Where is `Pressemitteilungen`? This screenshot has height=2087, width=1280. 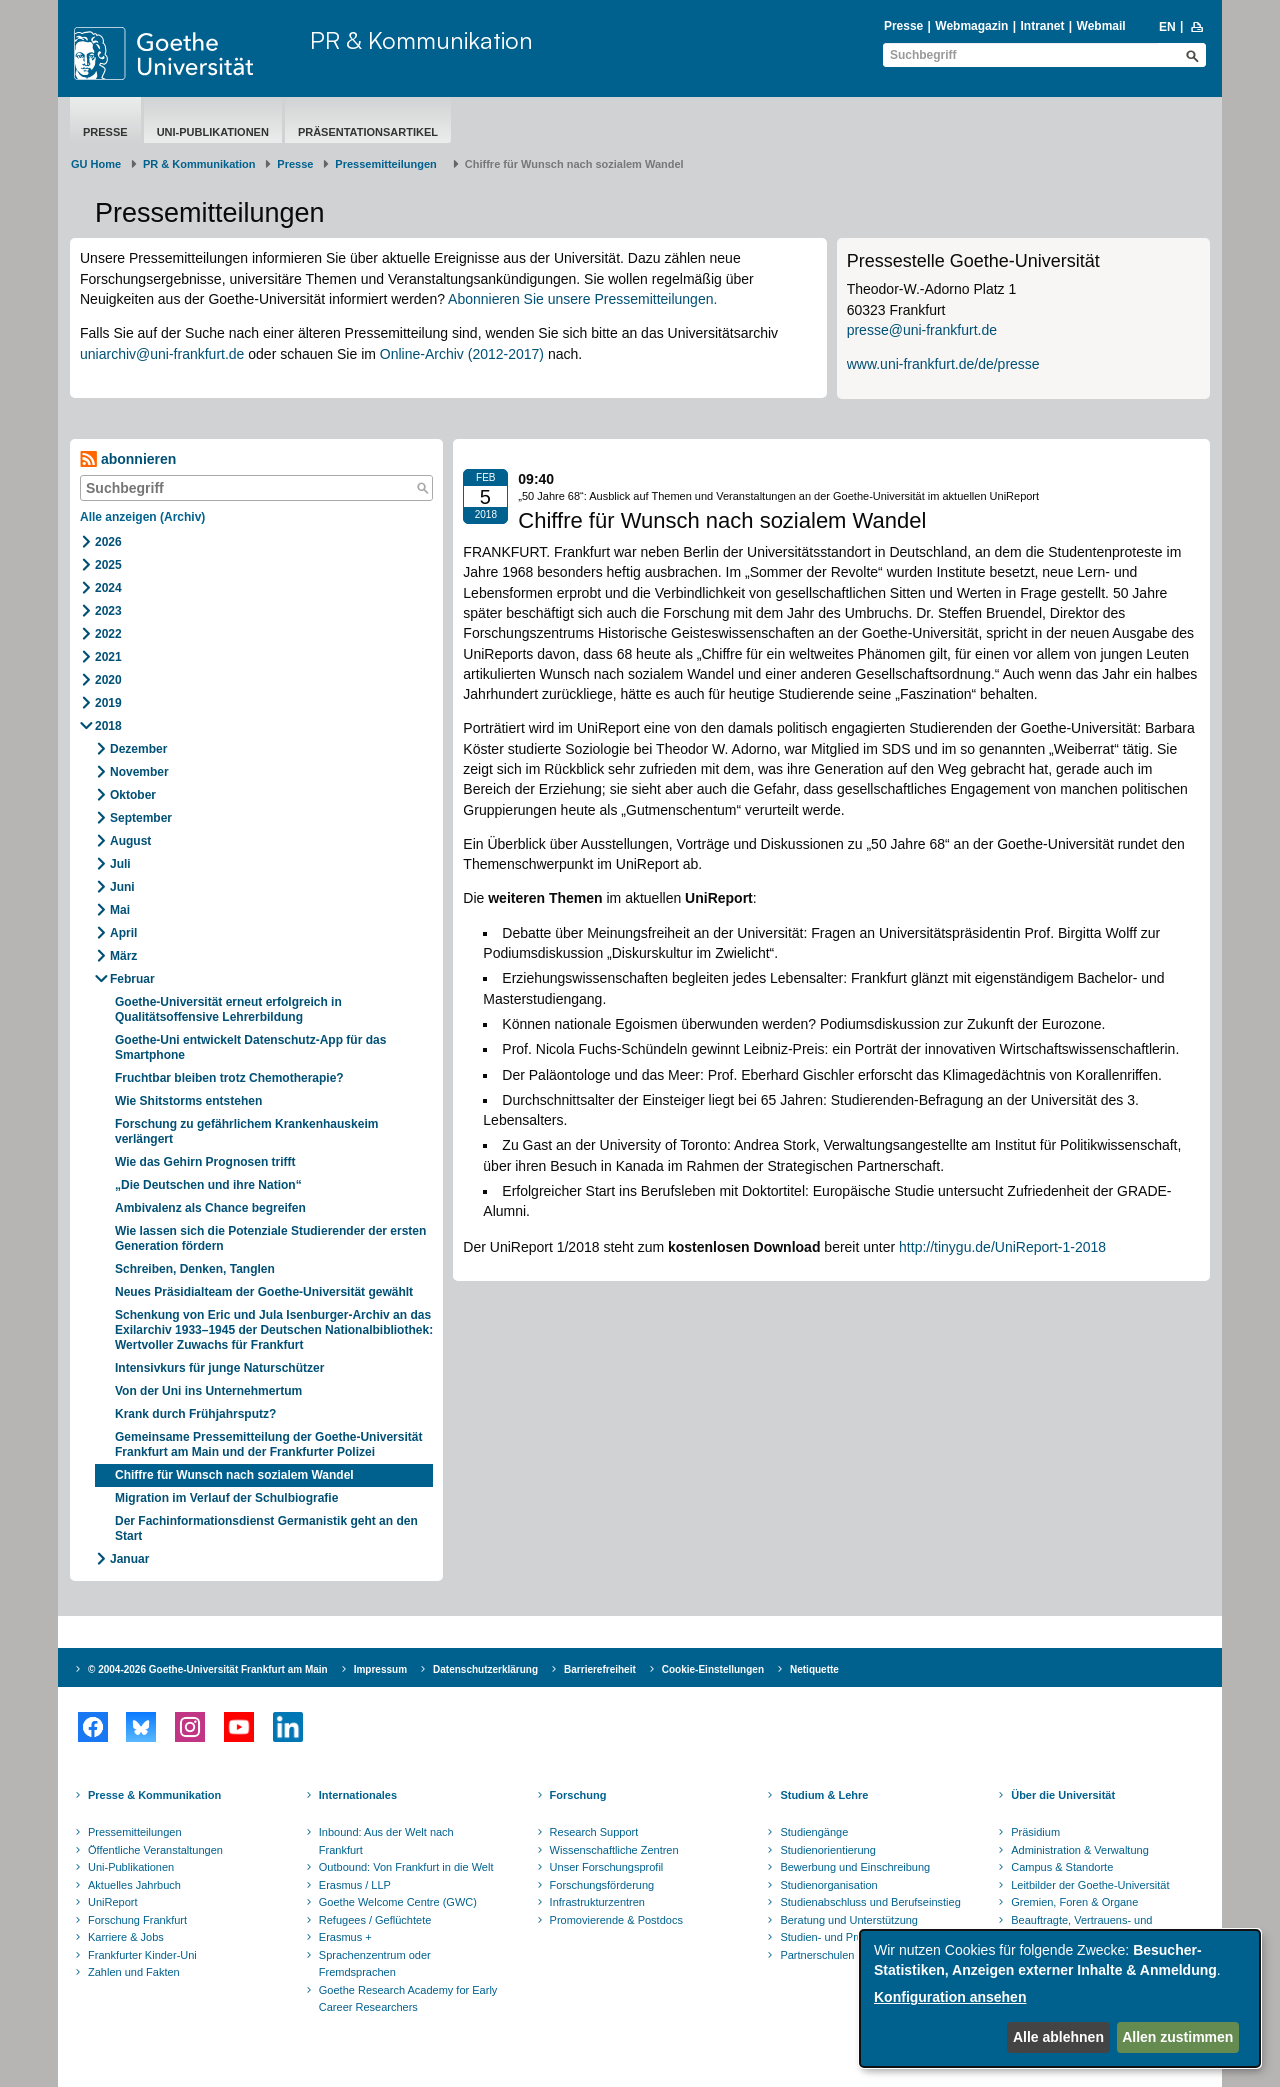
Pressemitteilungen is located at coordinates (135, 1832).